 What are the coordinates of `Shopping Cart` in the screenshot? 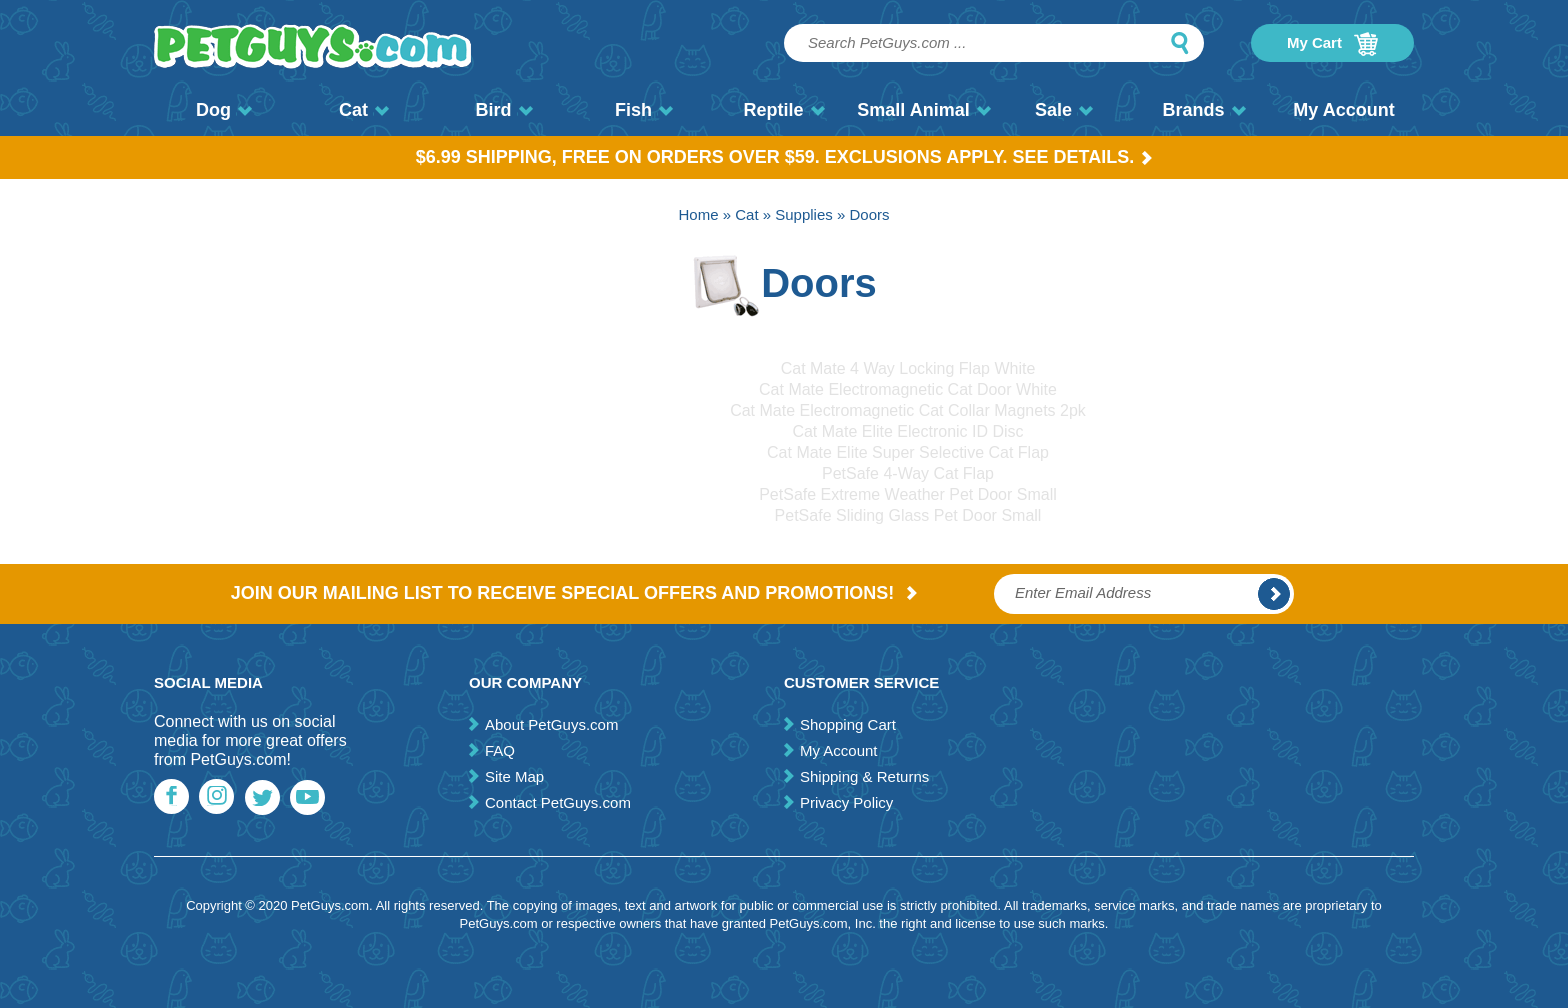 It's located at (848, 724).